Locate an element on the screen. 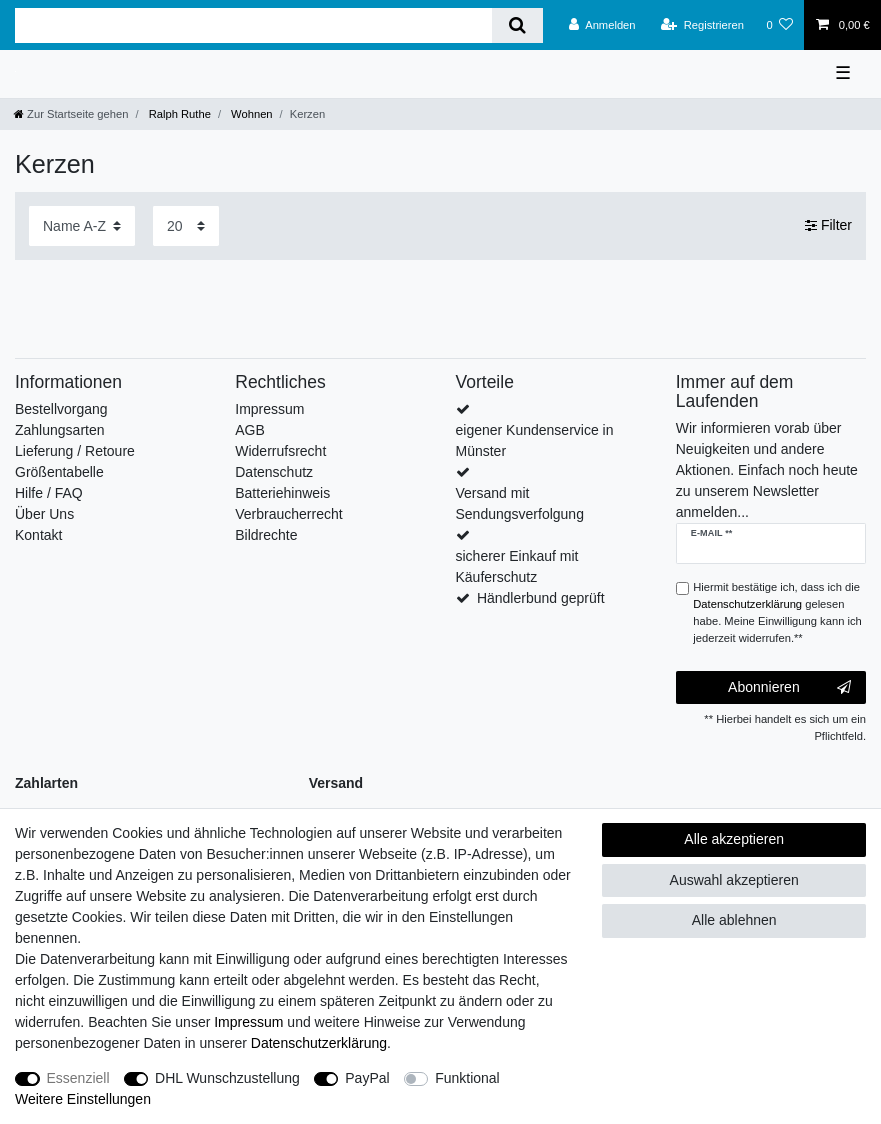 The height and width of the screenshot is (1124, 881). [Anmelden] is located at coordinates (602, 25).